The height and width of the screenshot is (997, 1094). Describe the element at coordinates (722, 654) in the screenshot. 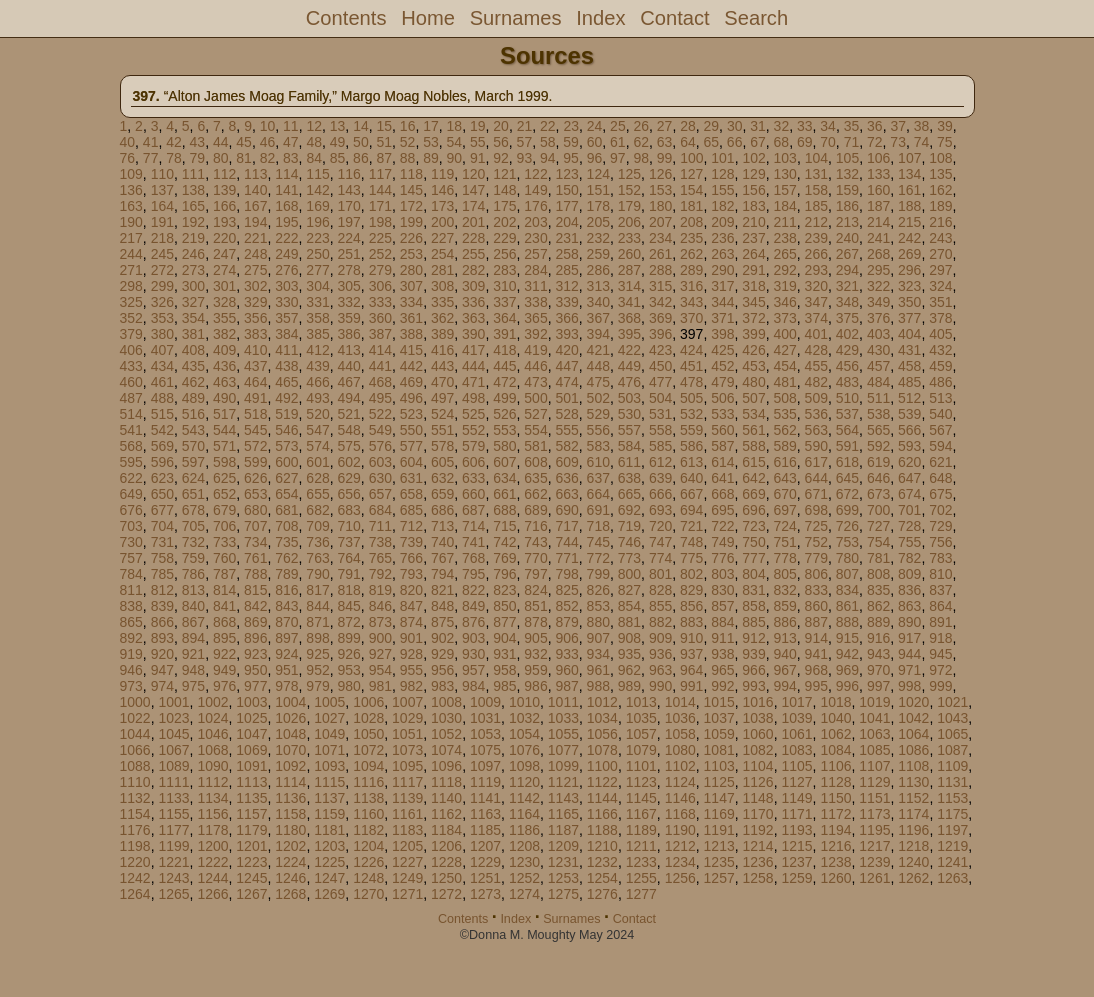

I see `938` at that location.